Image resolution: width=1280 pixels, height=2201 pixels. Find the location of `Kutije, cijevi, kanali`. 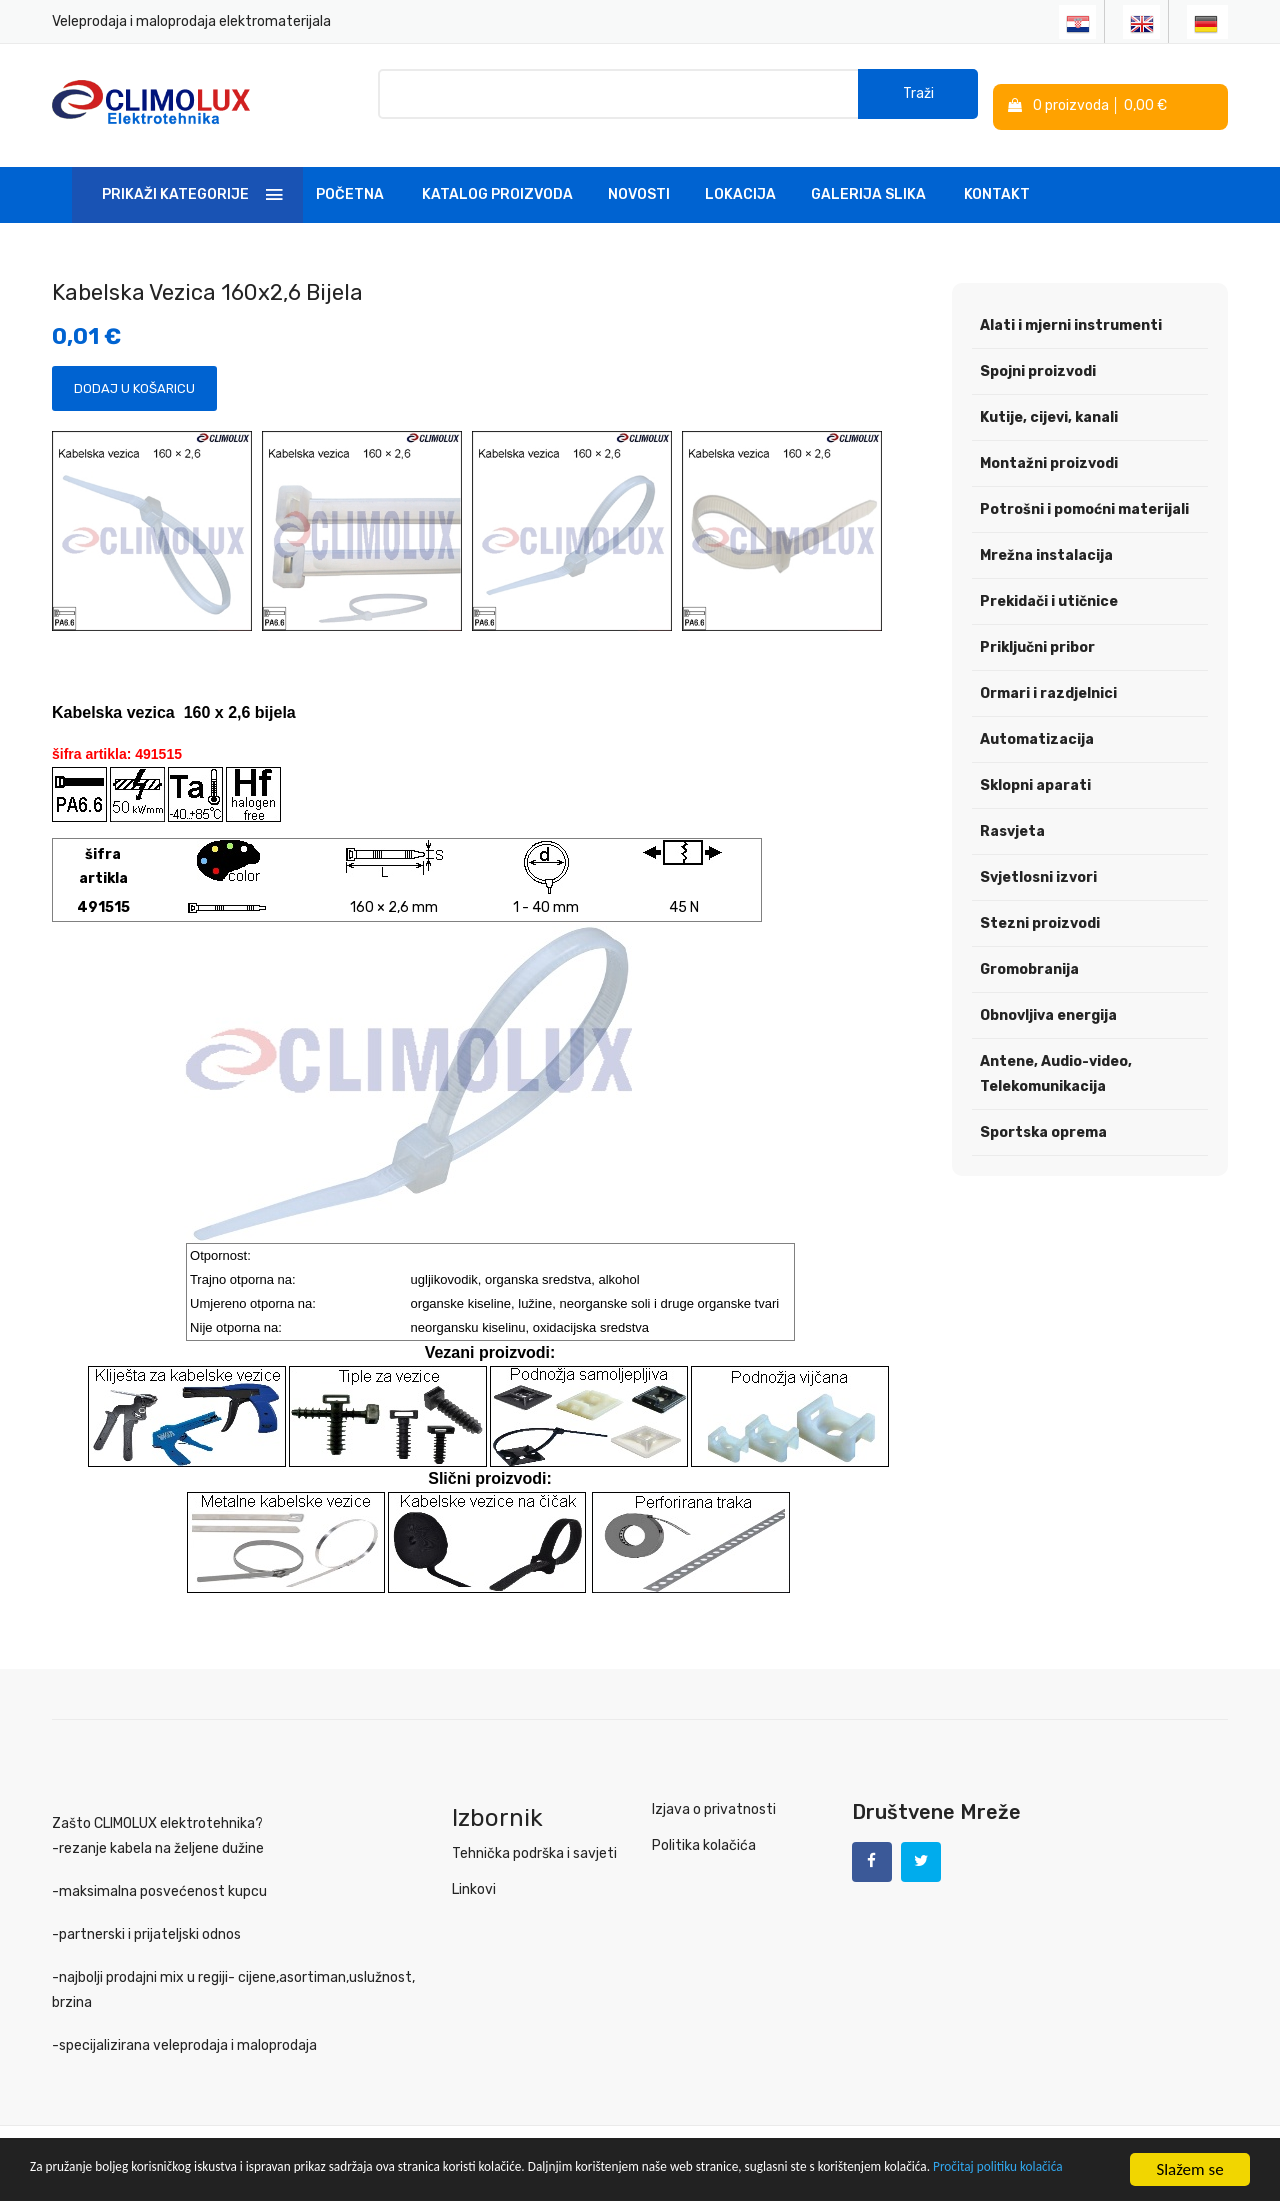

Kutije, cijevi, kanali is located at coordinates (1049, 406).